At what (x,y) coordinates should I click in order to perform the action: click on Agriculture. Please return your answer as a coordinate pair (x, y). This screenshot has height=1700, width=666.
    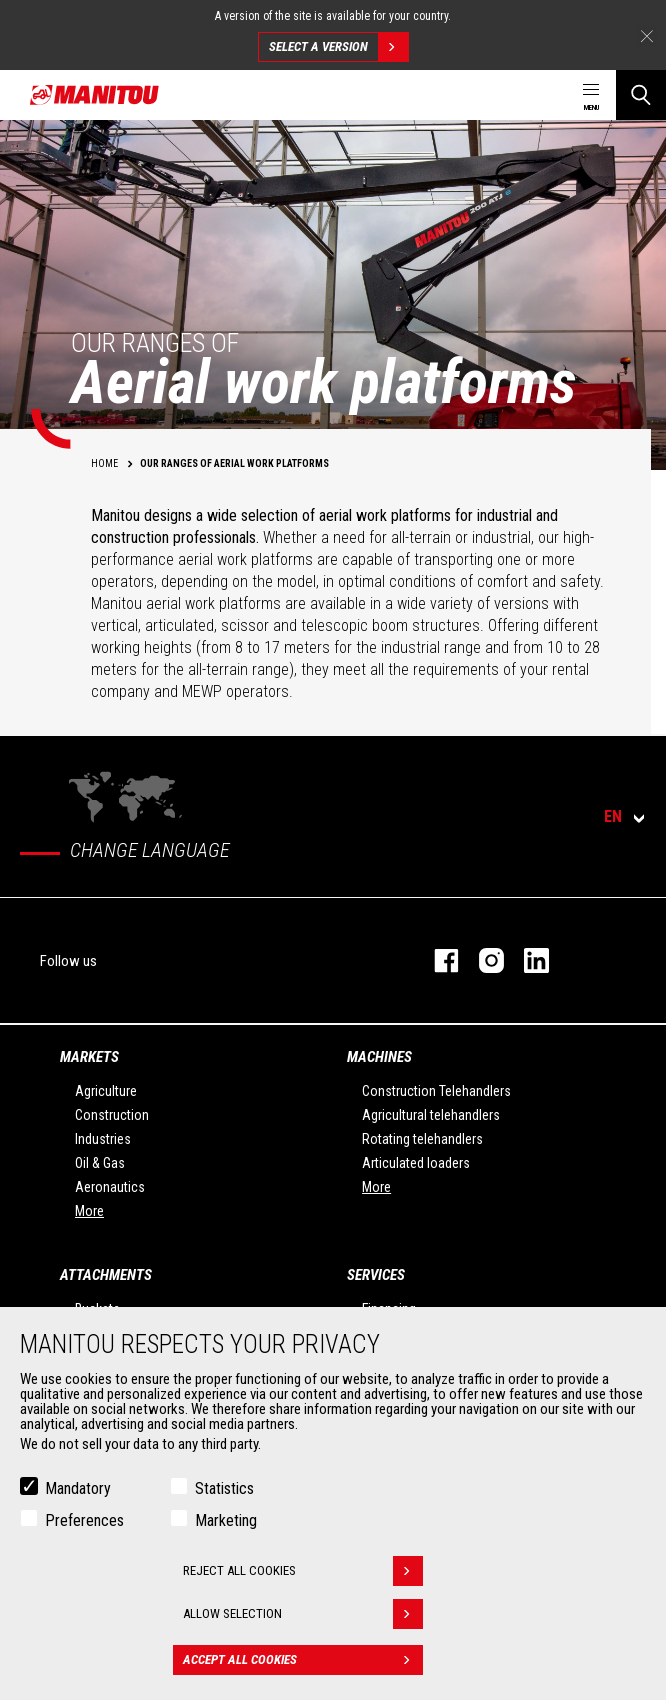
    Looking at the image, I should click on (106, 1091).